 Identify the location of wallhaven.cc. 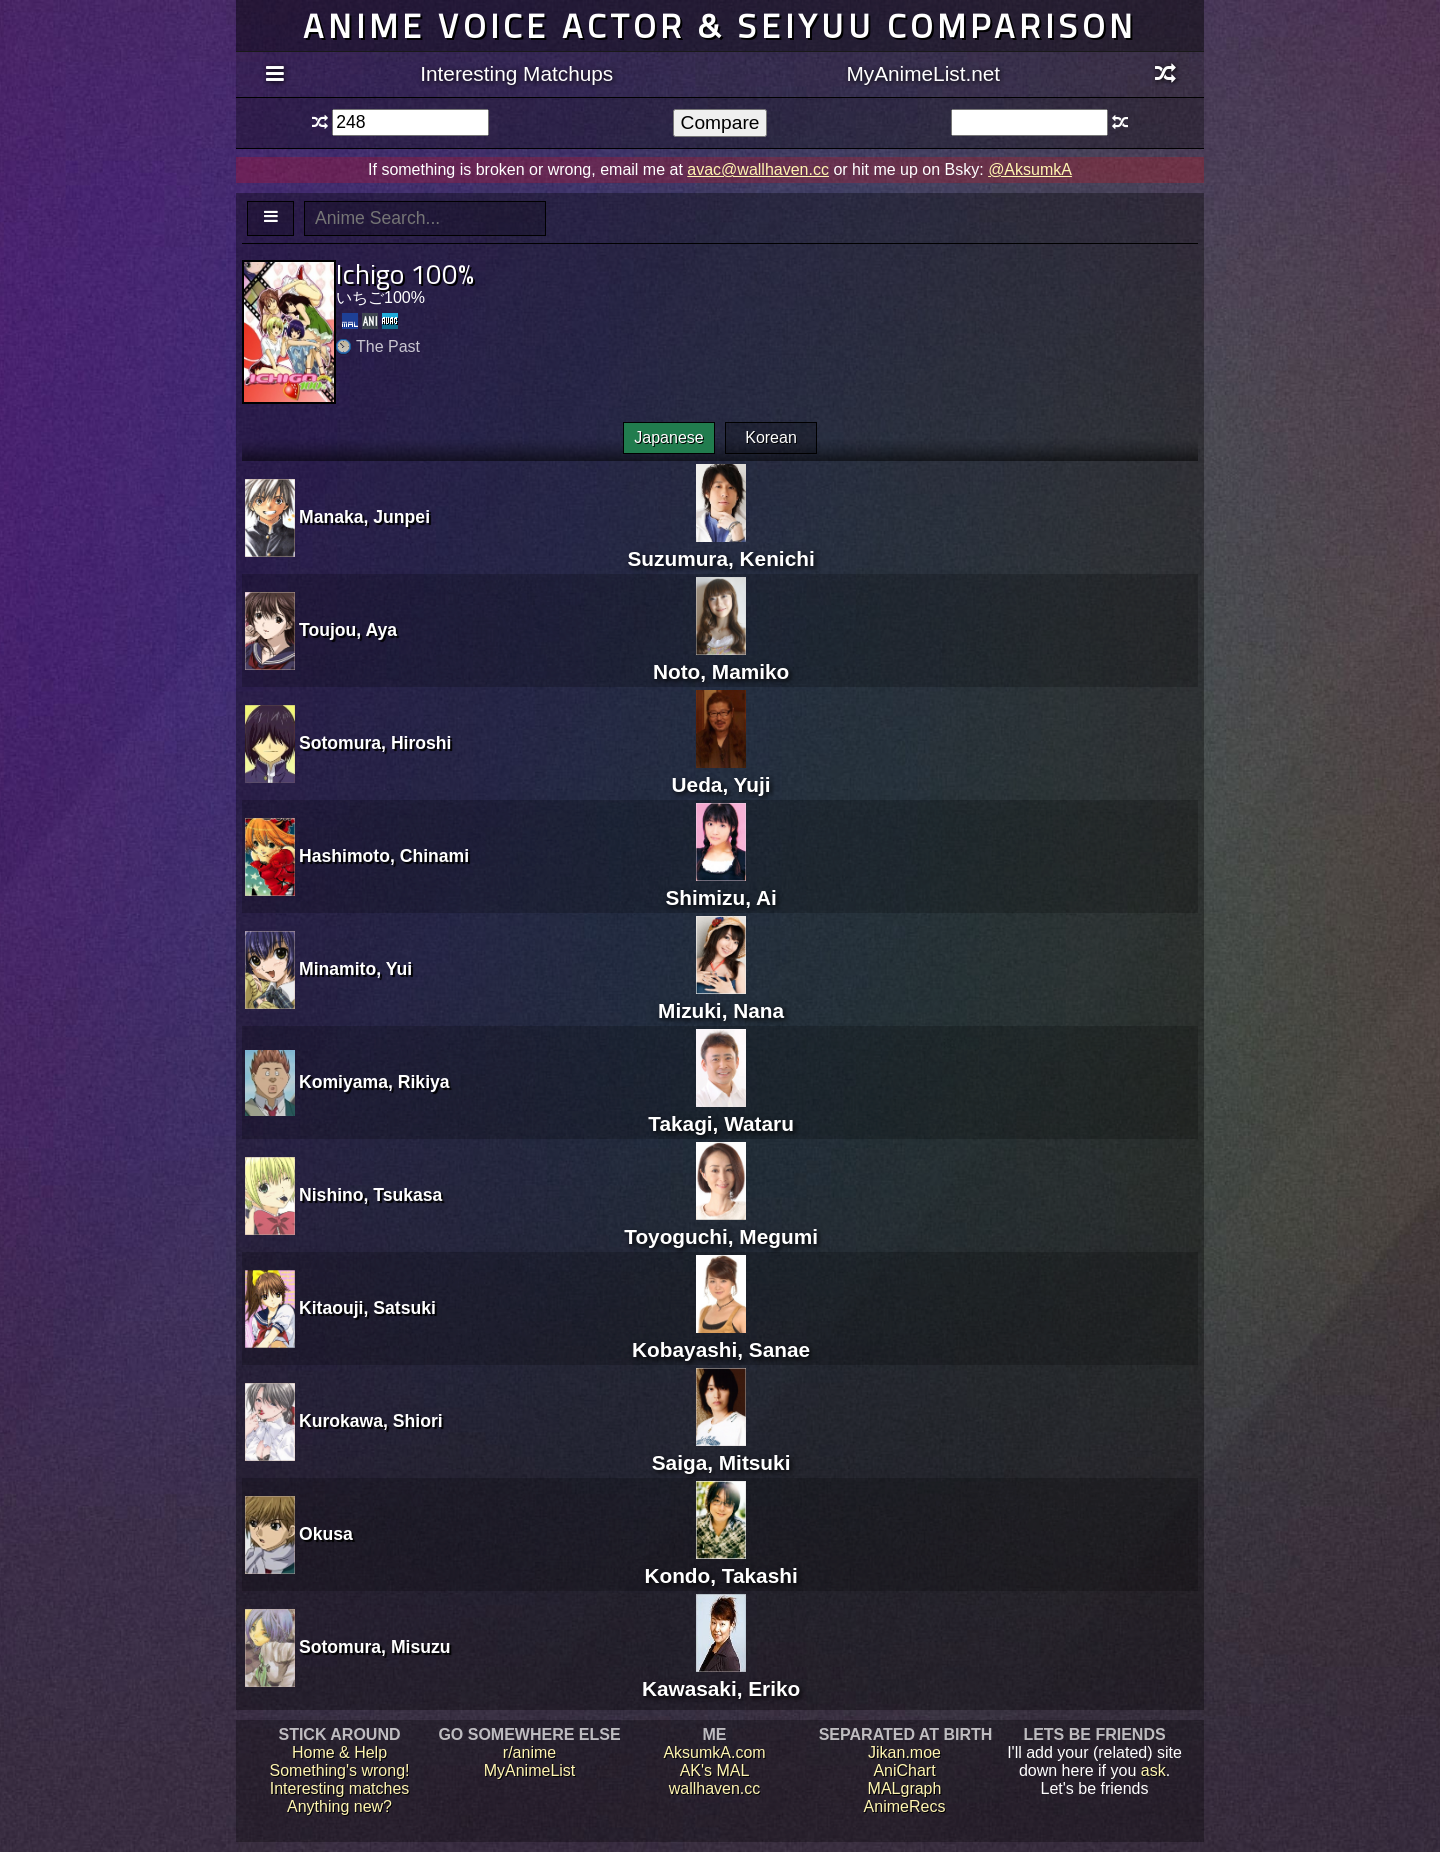
(715, 1788).